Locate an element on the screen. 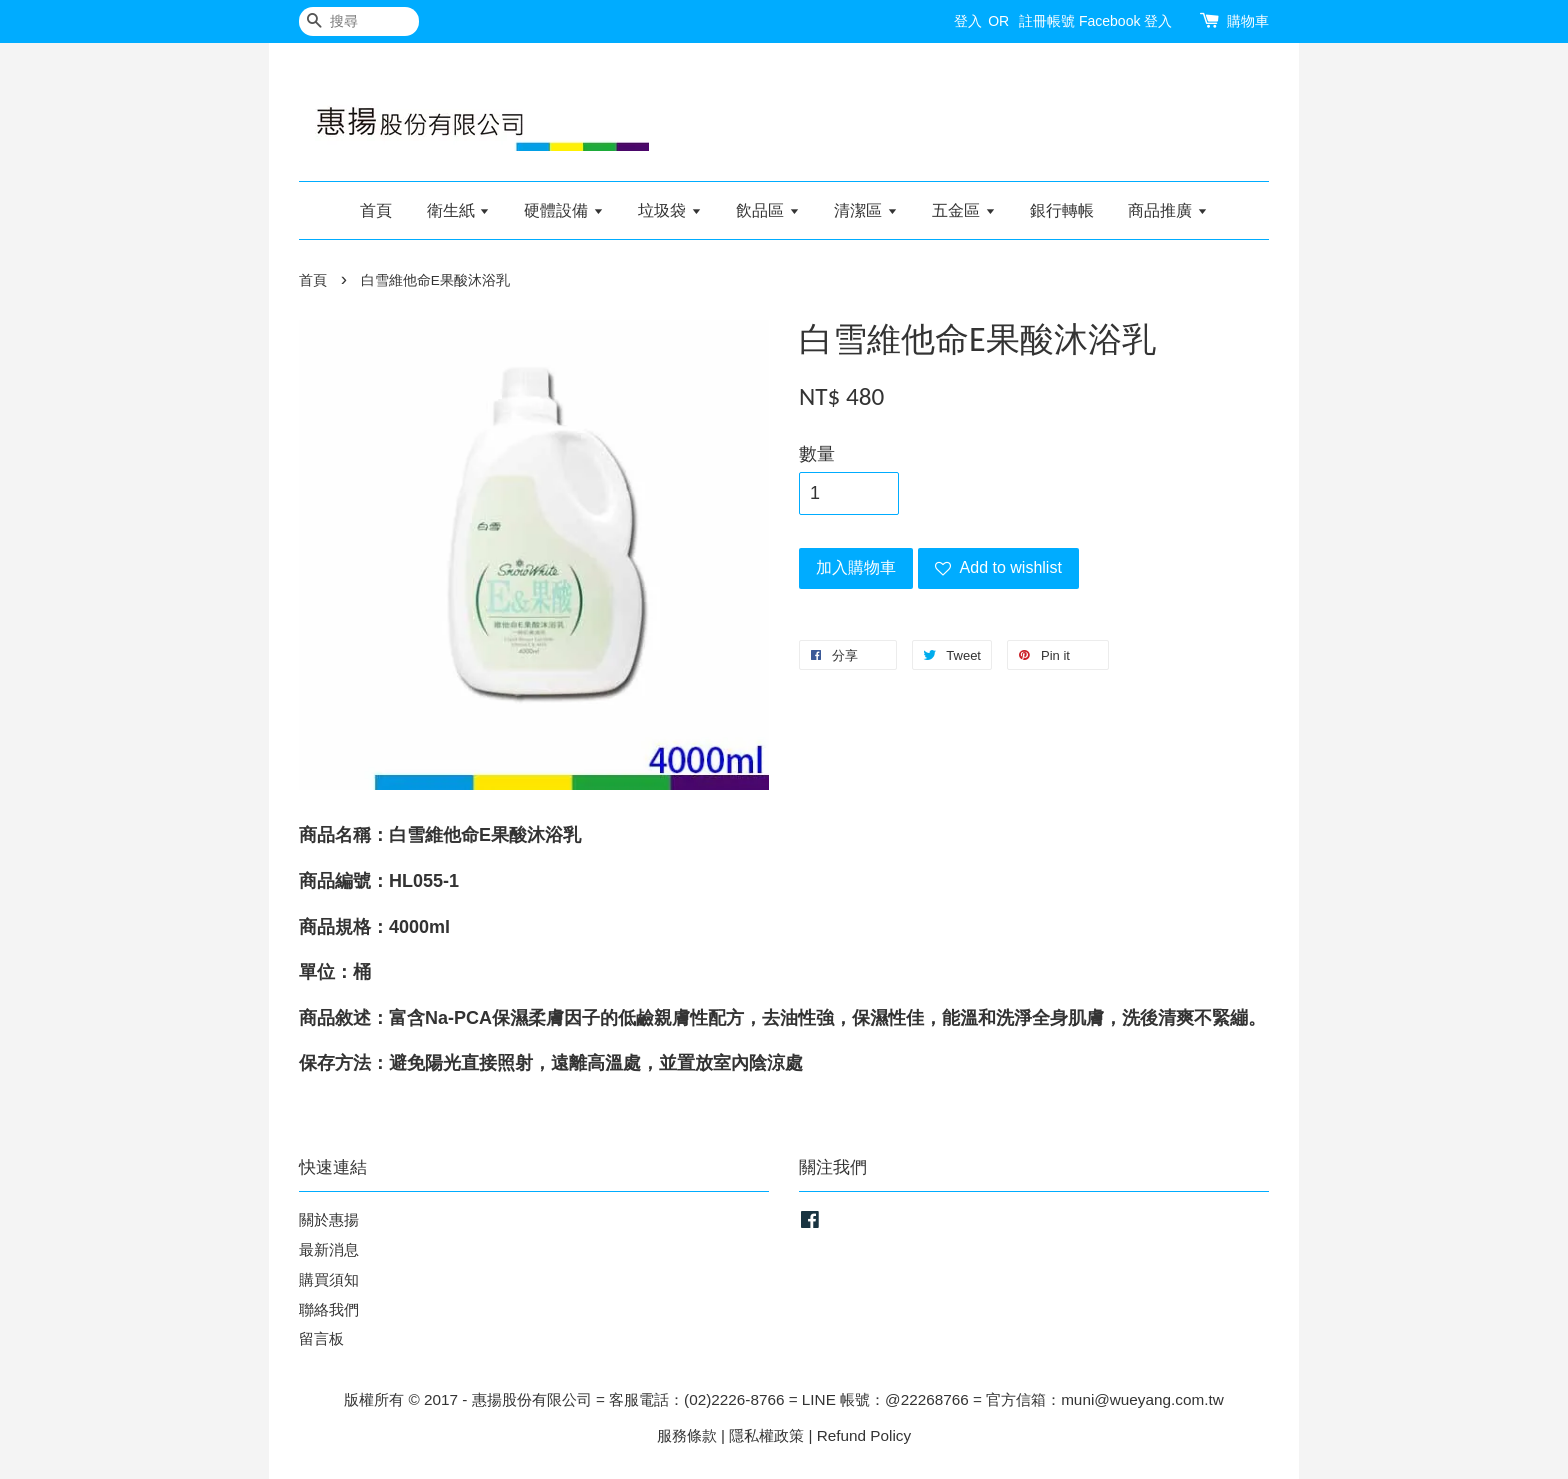 The height and width of the screenshot is (1479, 1568). 銀行轉帳 is located at coordinates (1062, 210).